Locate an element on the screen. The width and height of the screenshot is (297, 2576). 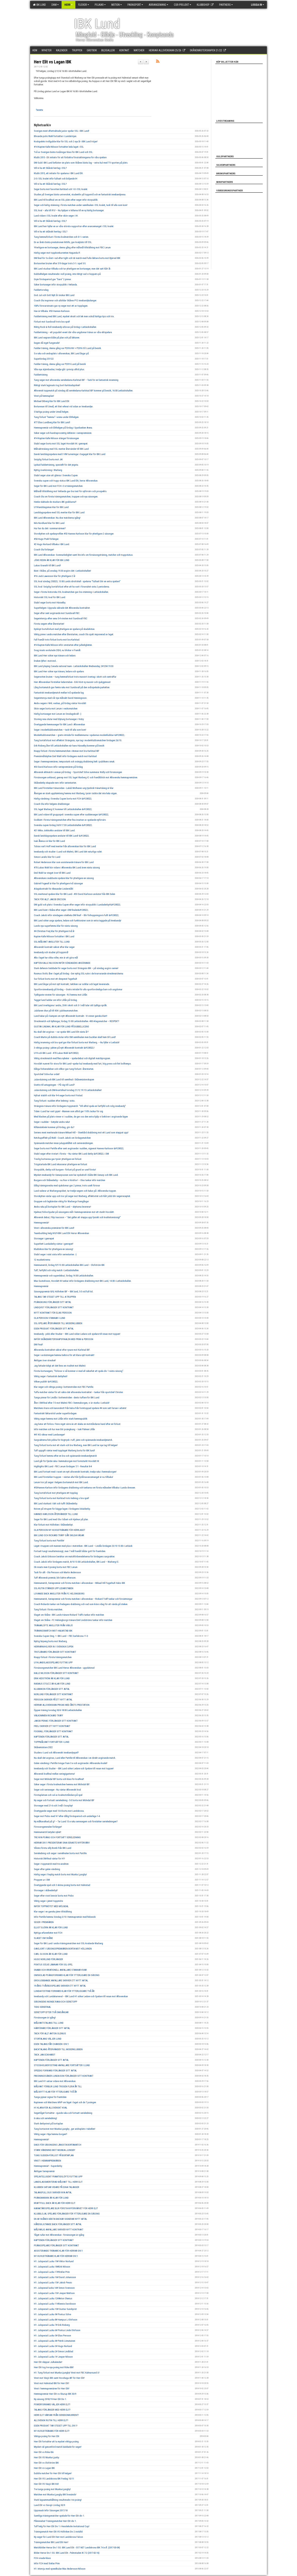
Försäsongen avklarad, genrep mot SSL laget Warberg IC och framåtblick mot Allsvenska hemmapremiären. is located at coordinates (86, 777).